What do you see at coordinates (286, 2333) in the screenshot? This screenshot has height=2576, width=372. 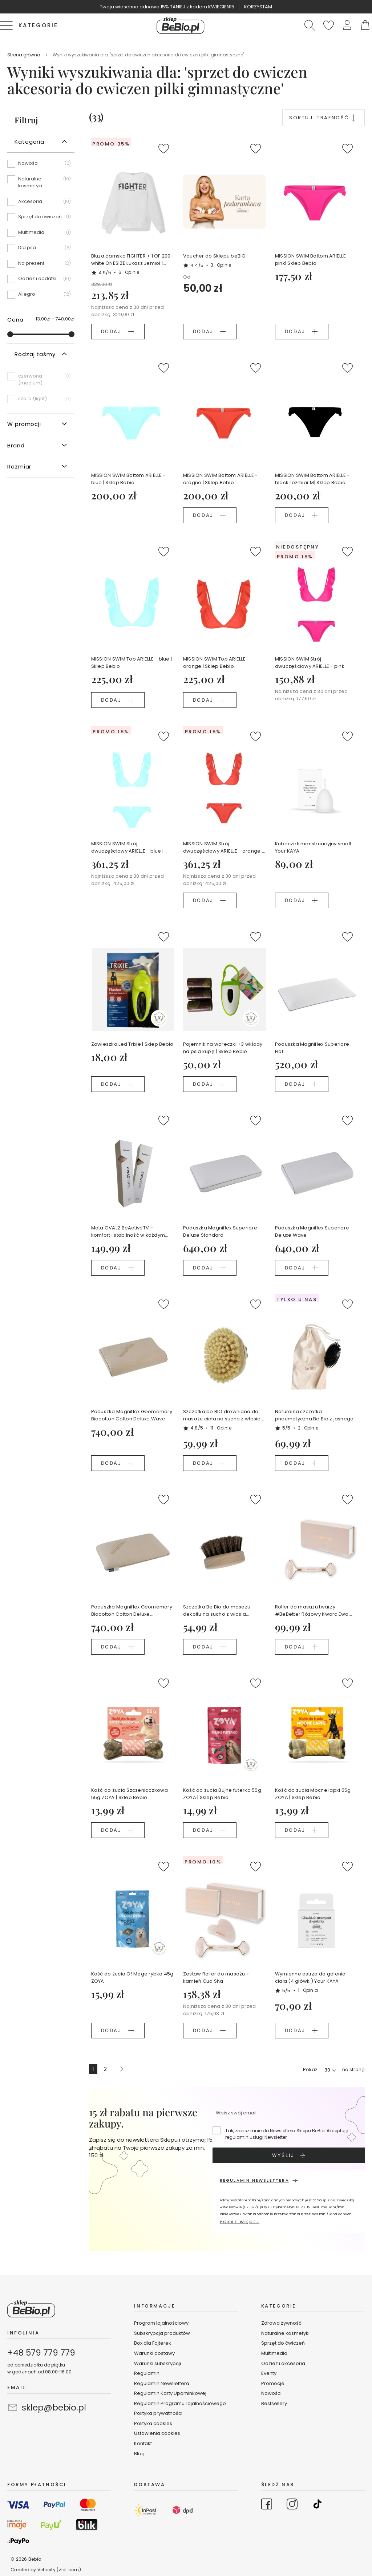 I see `Naturalne kosmetyki` at bounding box center [286, 2333].